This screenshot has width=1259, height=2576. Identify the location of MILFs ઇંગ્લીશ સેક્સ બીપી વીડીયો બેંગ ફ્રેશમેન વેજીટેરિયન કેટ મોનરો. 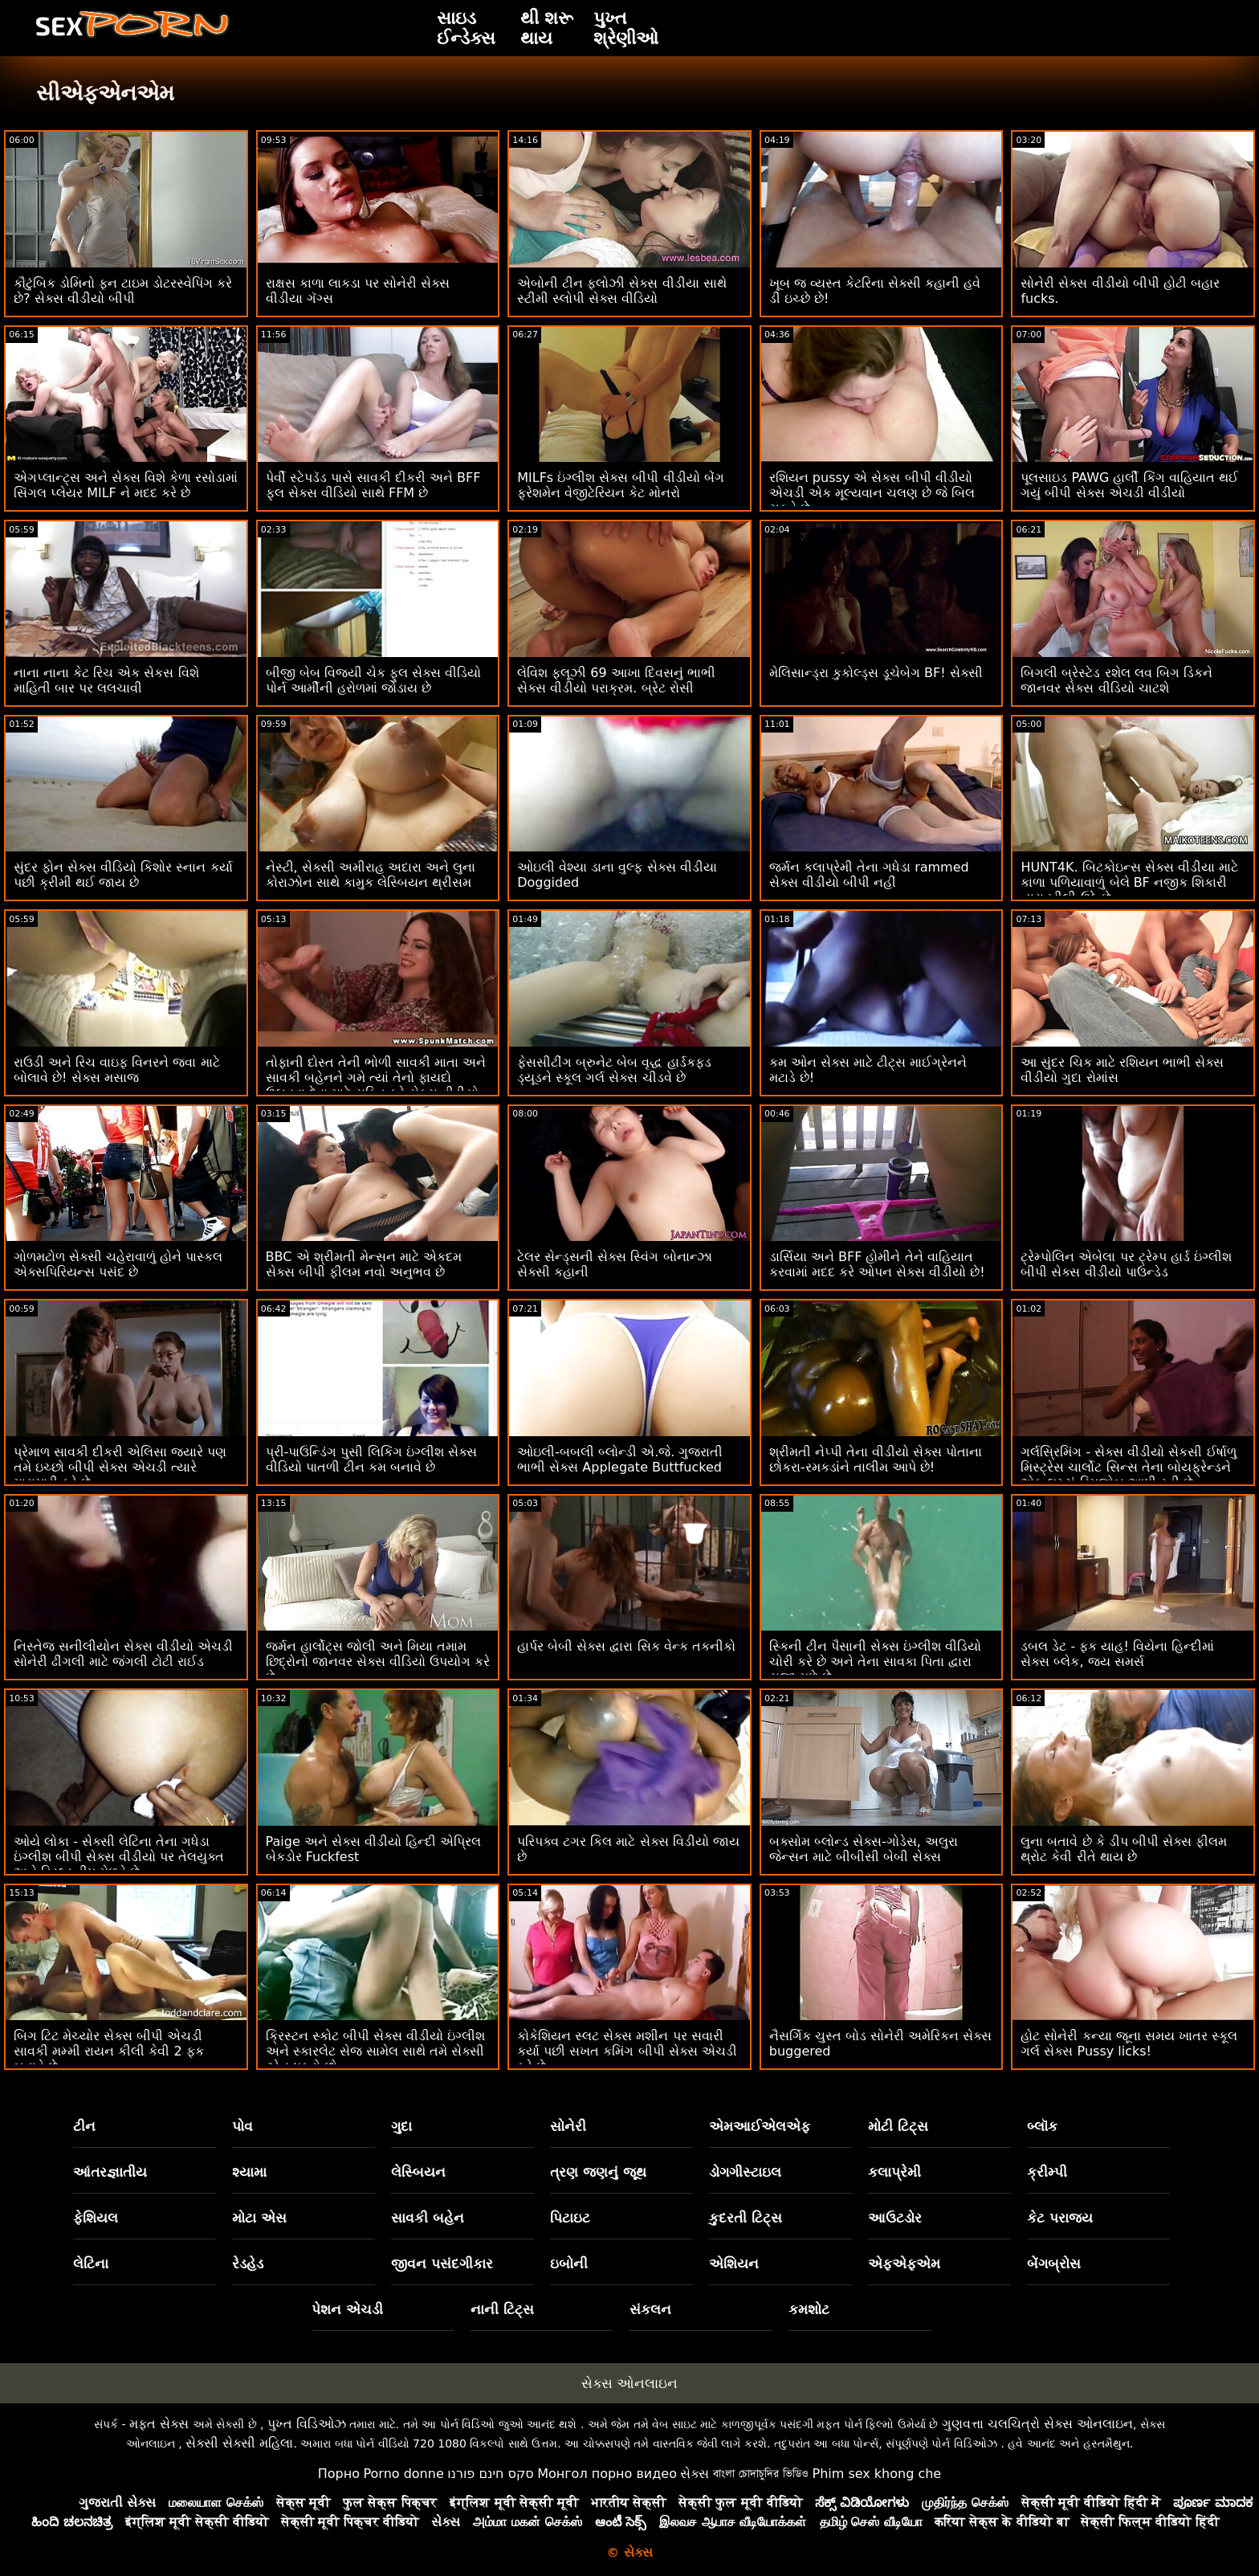
(620, 485).